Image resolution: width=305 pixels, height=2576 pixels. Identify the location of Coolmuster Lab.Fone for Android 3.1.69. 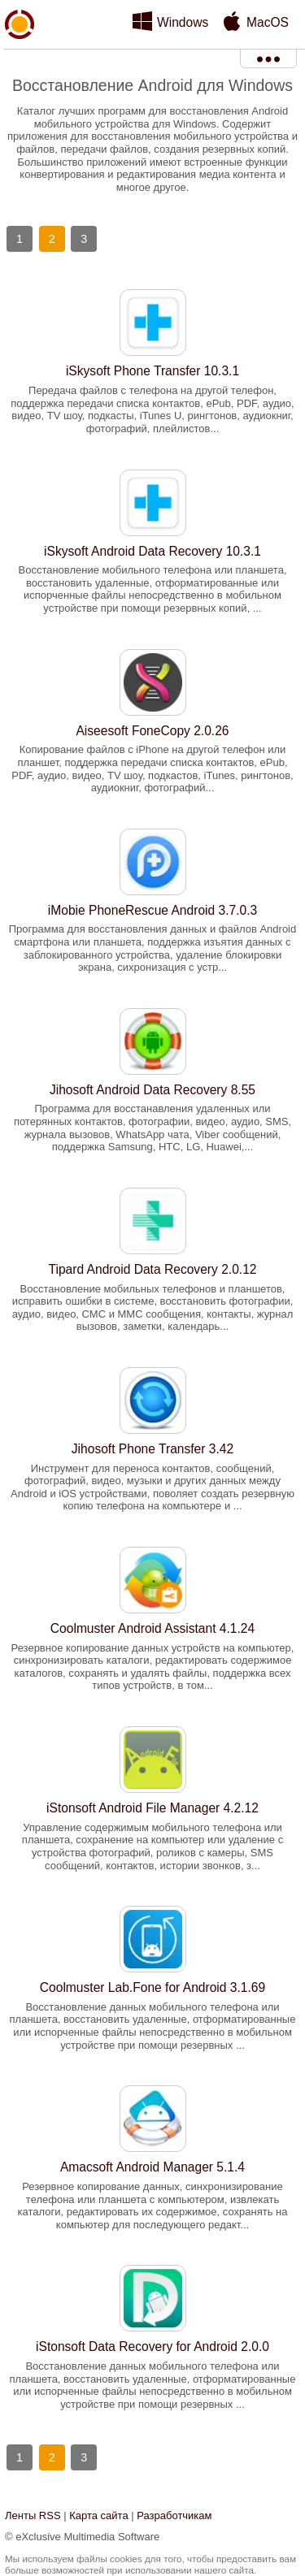
(152, 1987).